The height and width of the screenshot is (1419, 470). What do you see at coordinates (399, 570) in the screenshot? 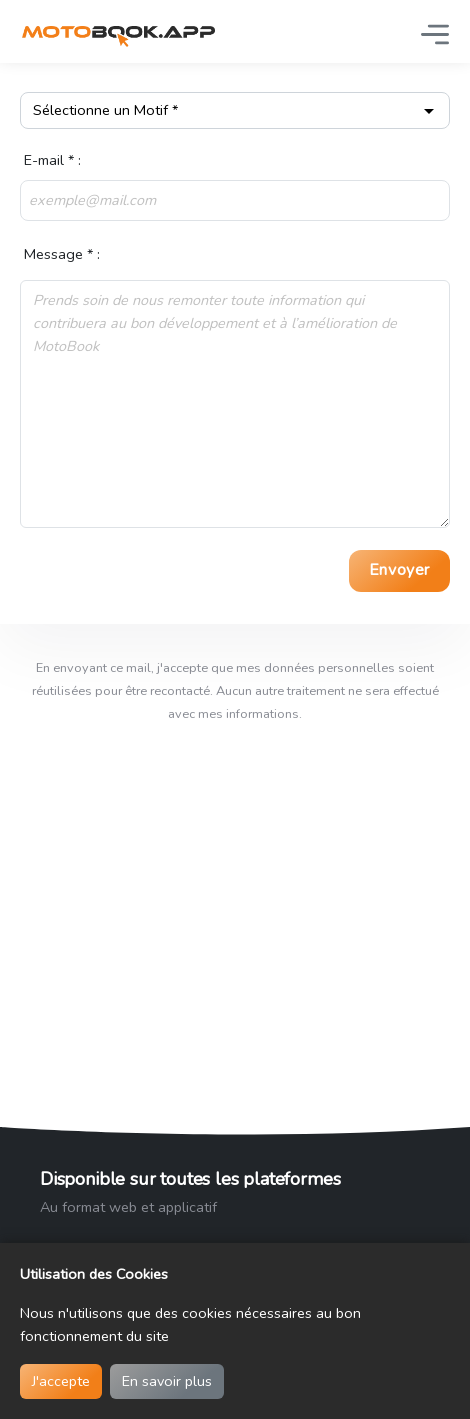
I see `Envoyer` at bounding box center [399, 570].